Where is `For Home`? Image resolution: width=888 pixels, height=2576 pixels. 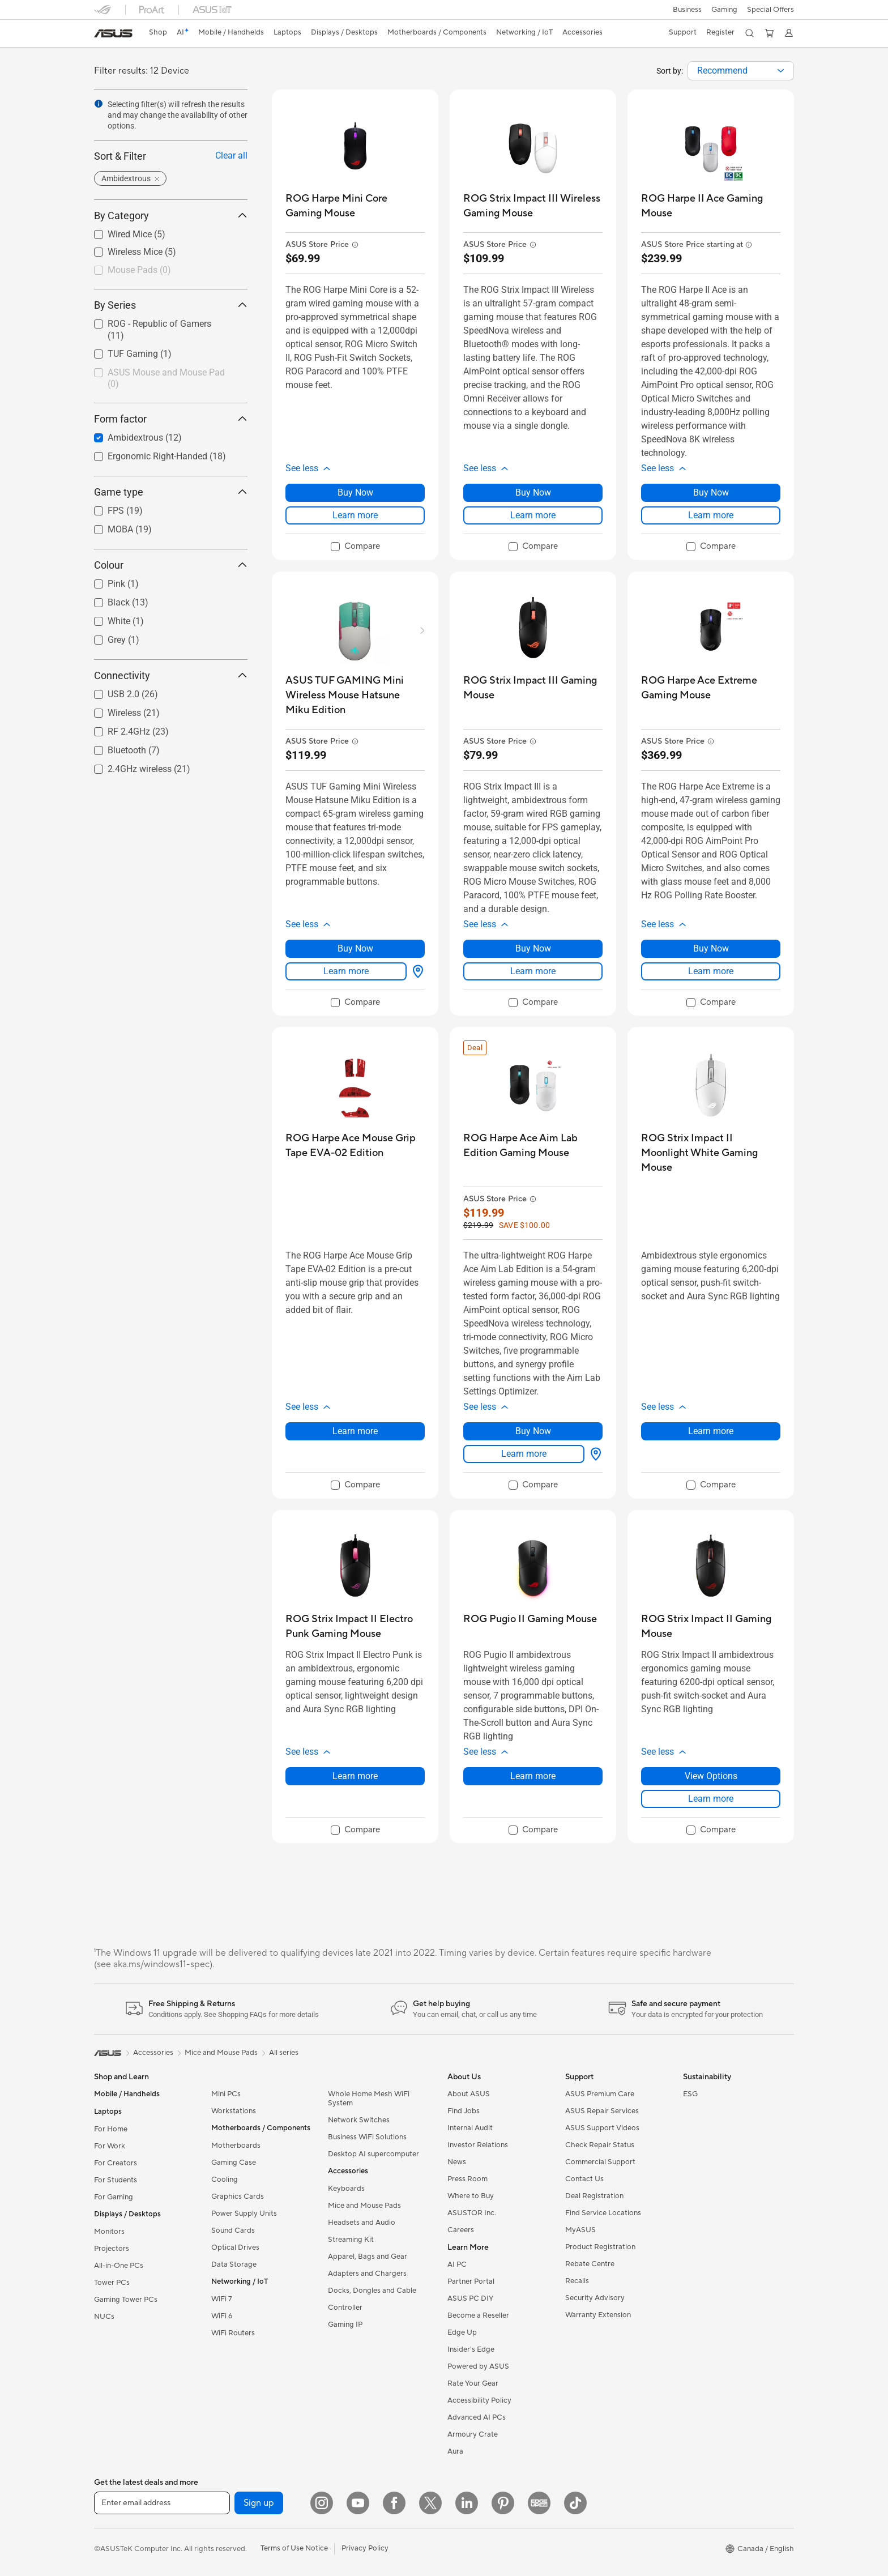
For Home is located at coordinates (110, 2129).